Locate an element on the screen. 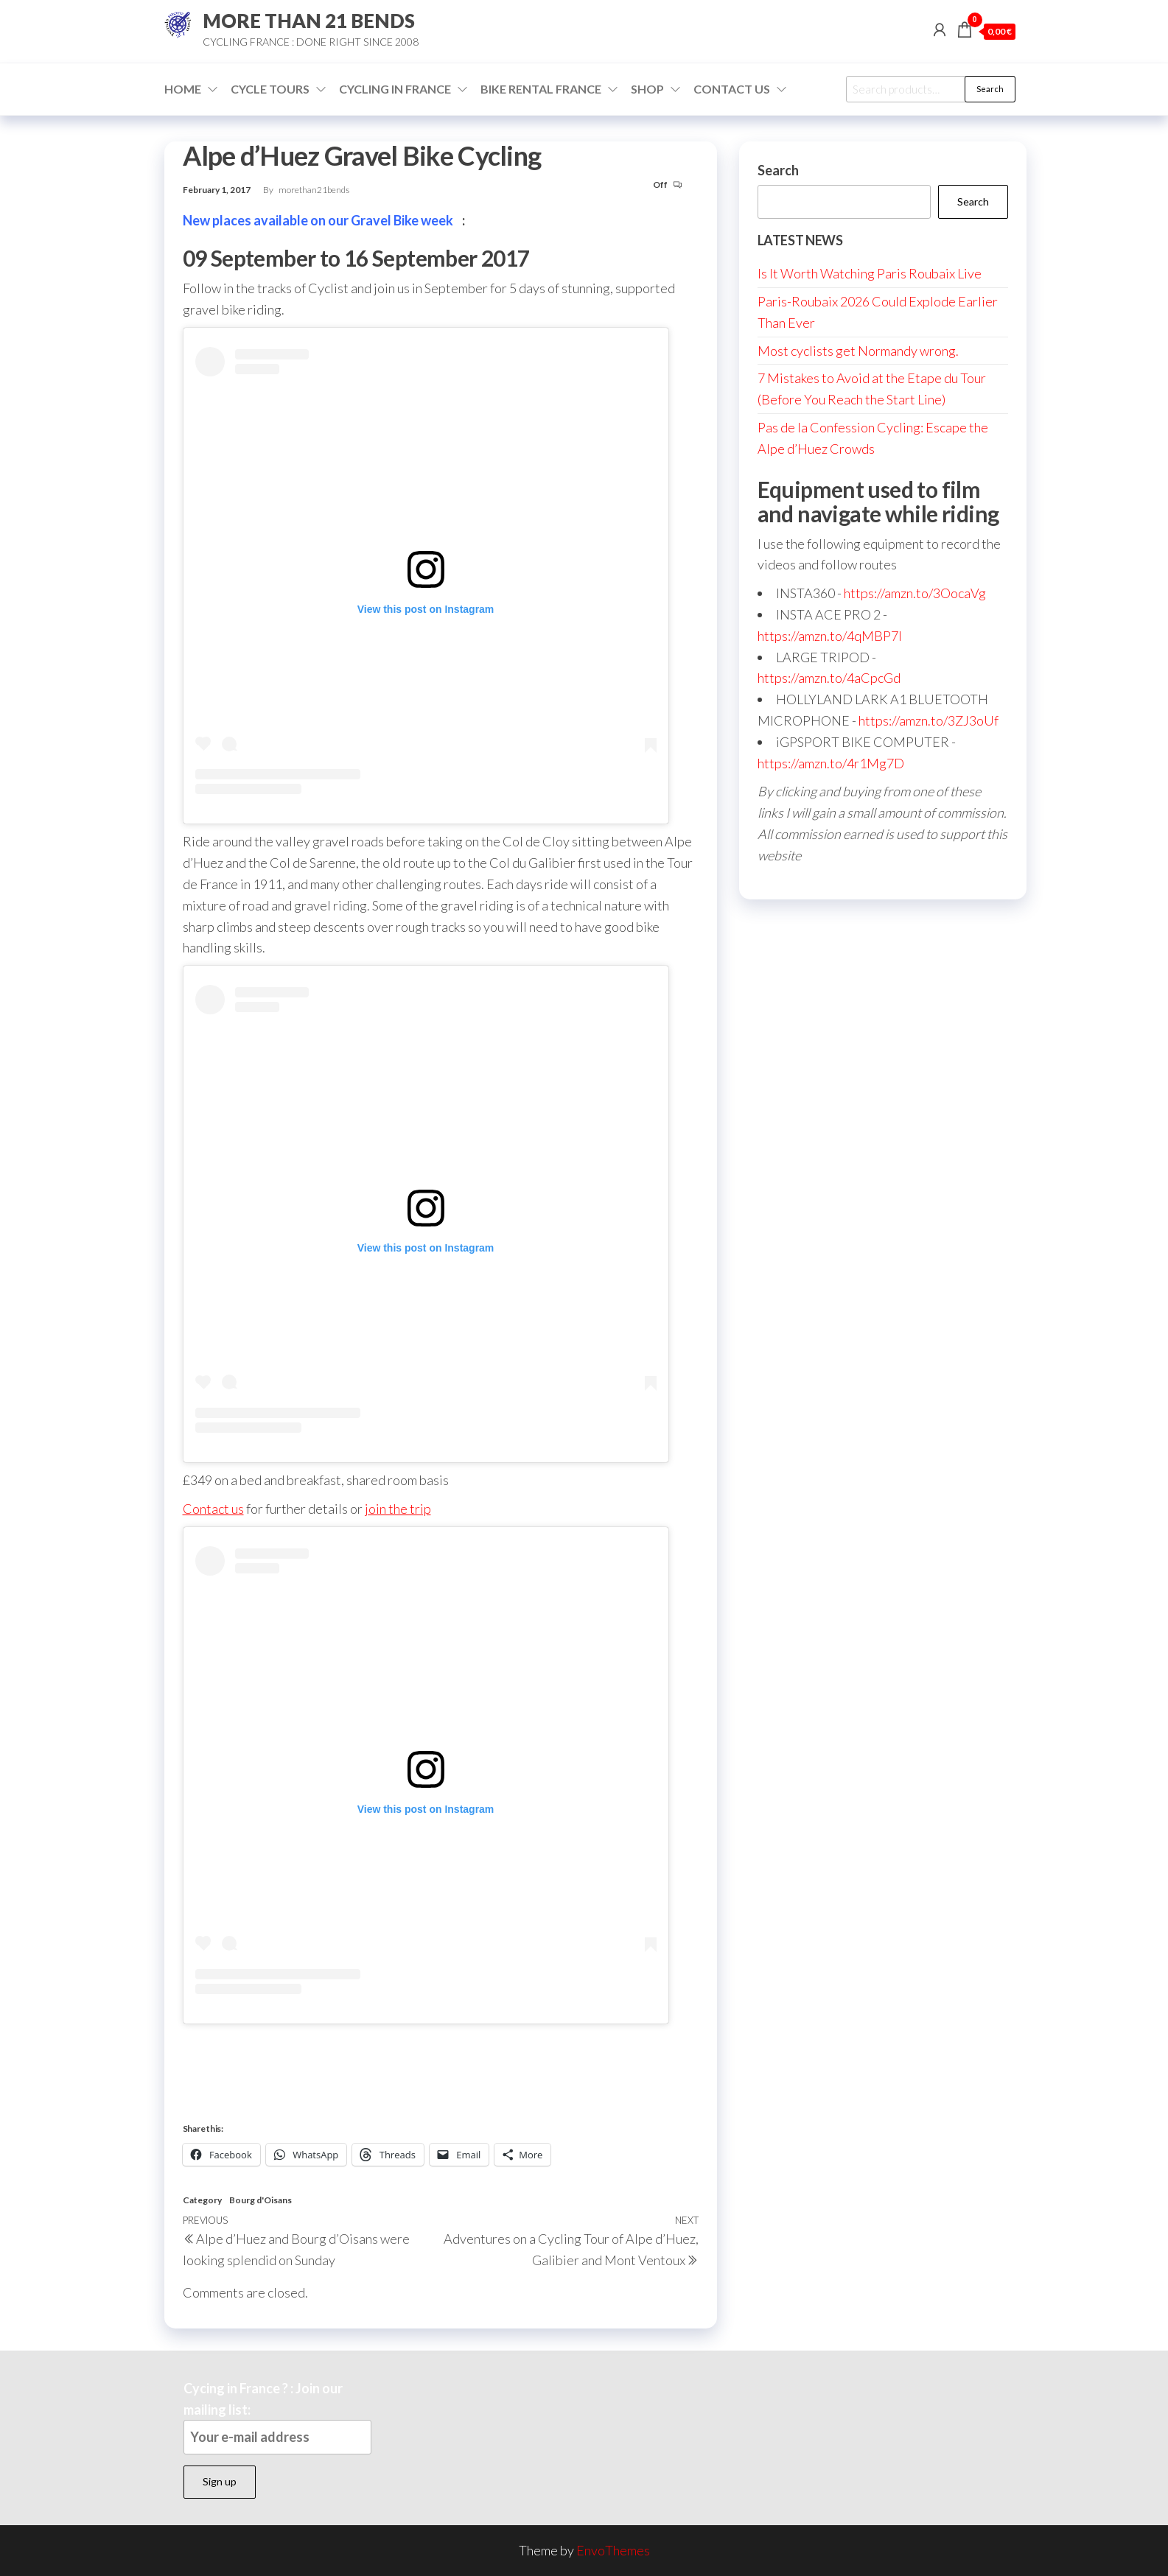  https://amzn.to/3ZJ3oUf is located at coordinates (928, 720).